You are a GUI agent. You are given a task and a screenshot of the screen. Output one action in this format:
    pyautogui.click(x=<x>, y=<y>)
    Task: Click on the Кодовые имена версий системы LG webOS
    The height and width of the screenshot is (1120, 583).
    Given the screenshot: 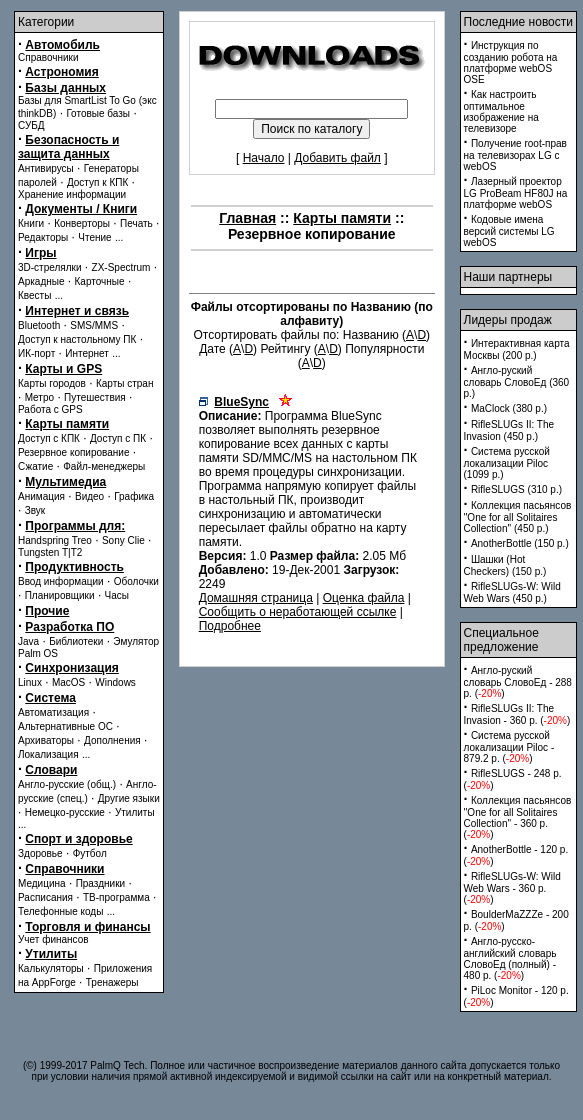 What is the action you would take?
    pyautogui.click(x=509, y=231)
    